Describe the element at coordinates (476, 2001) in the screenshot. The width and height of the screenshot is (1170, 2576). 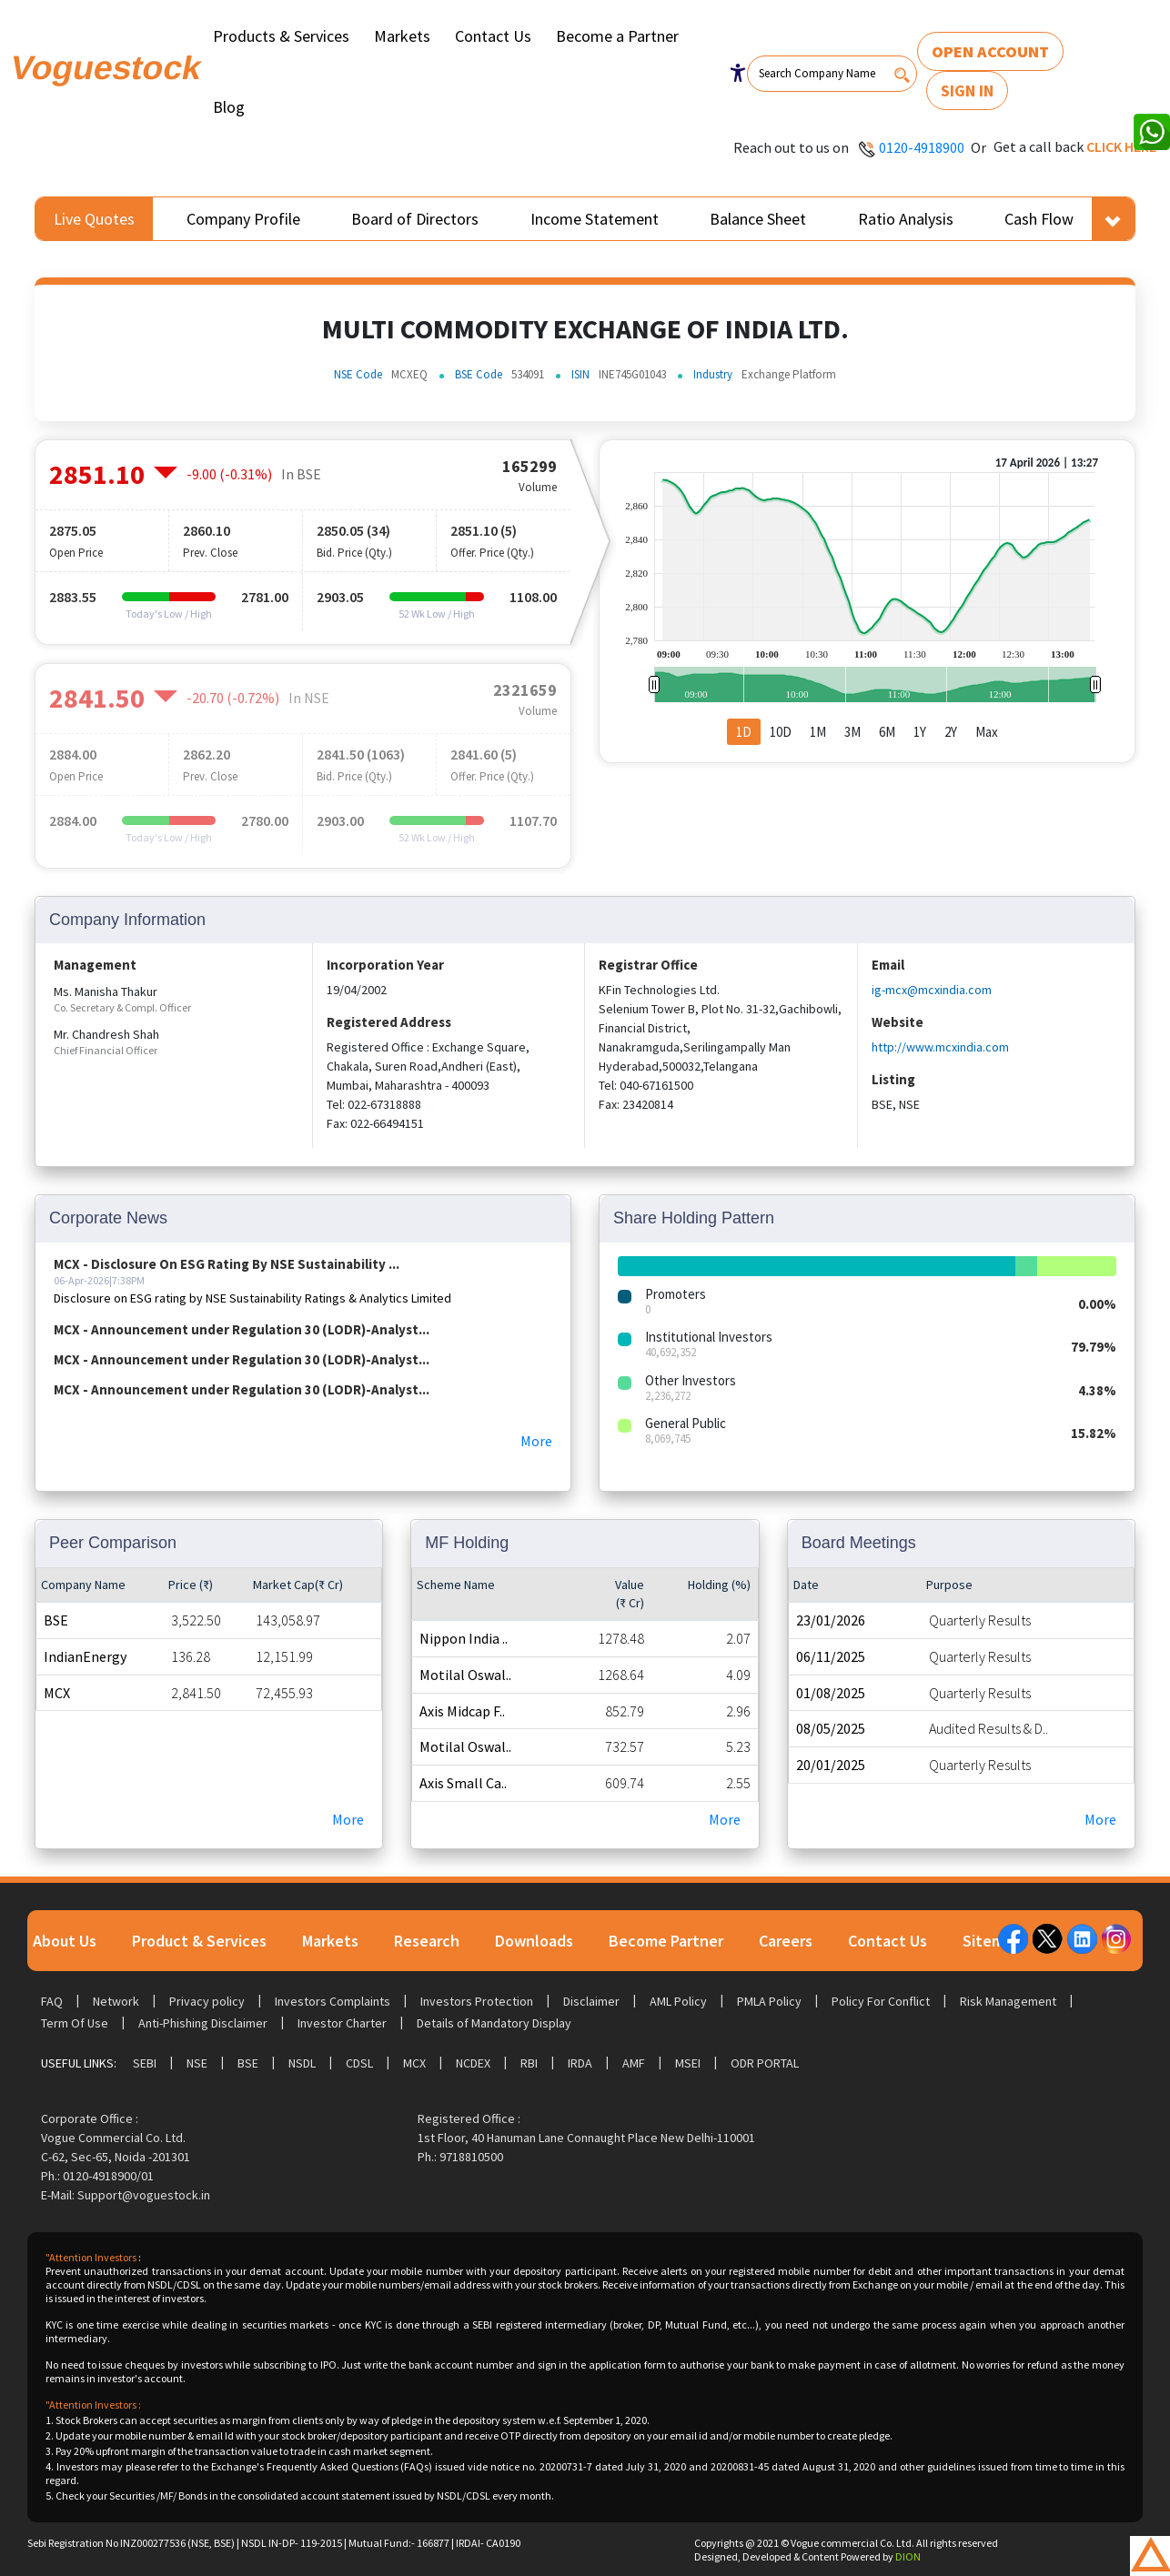
I see `Investors Protection` at that location.